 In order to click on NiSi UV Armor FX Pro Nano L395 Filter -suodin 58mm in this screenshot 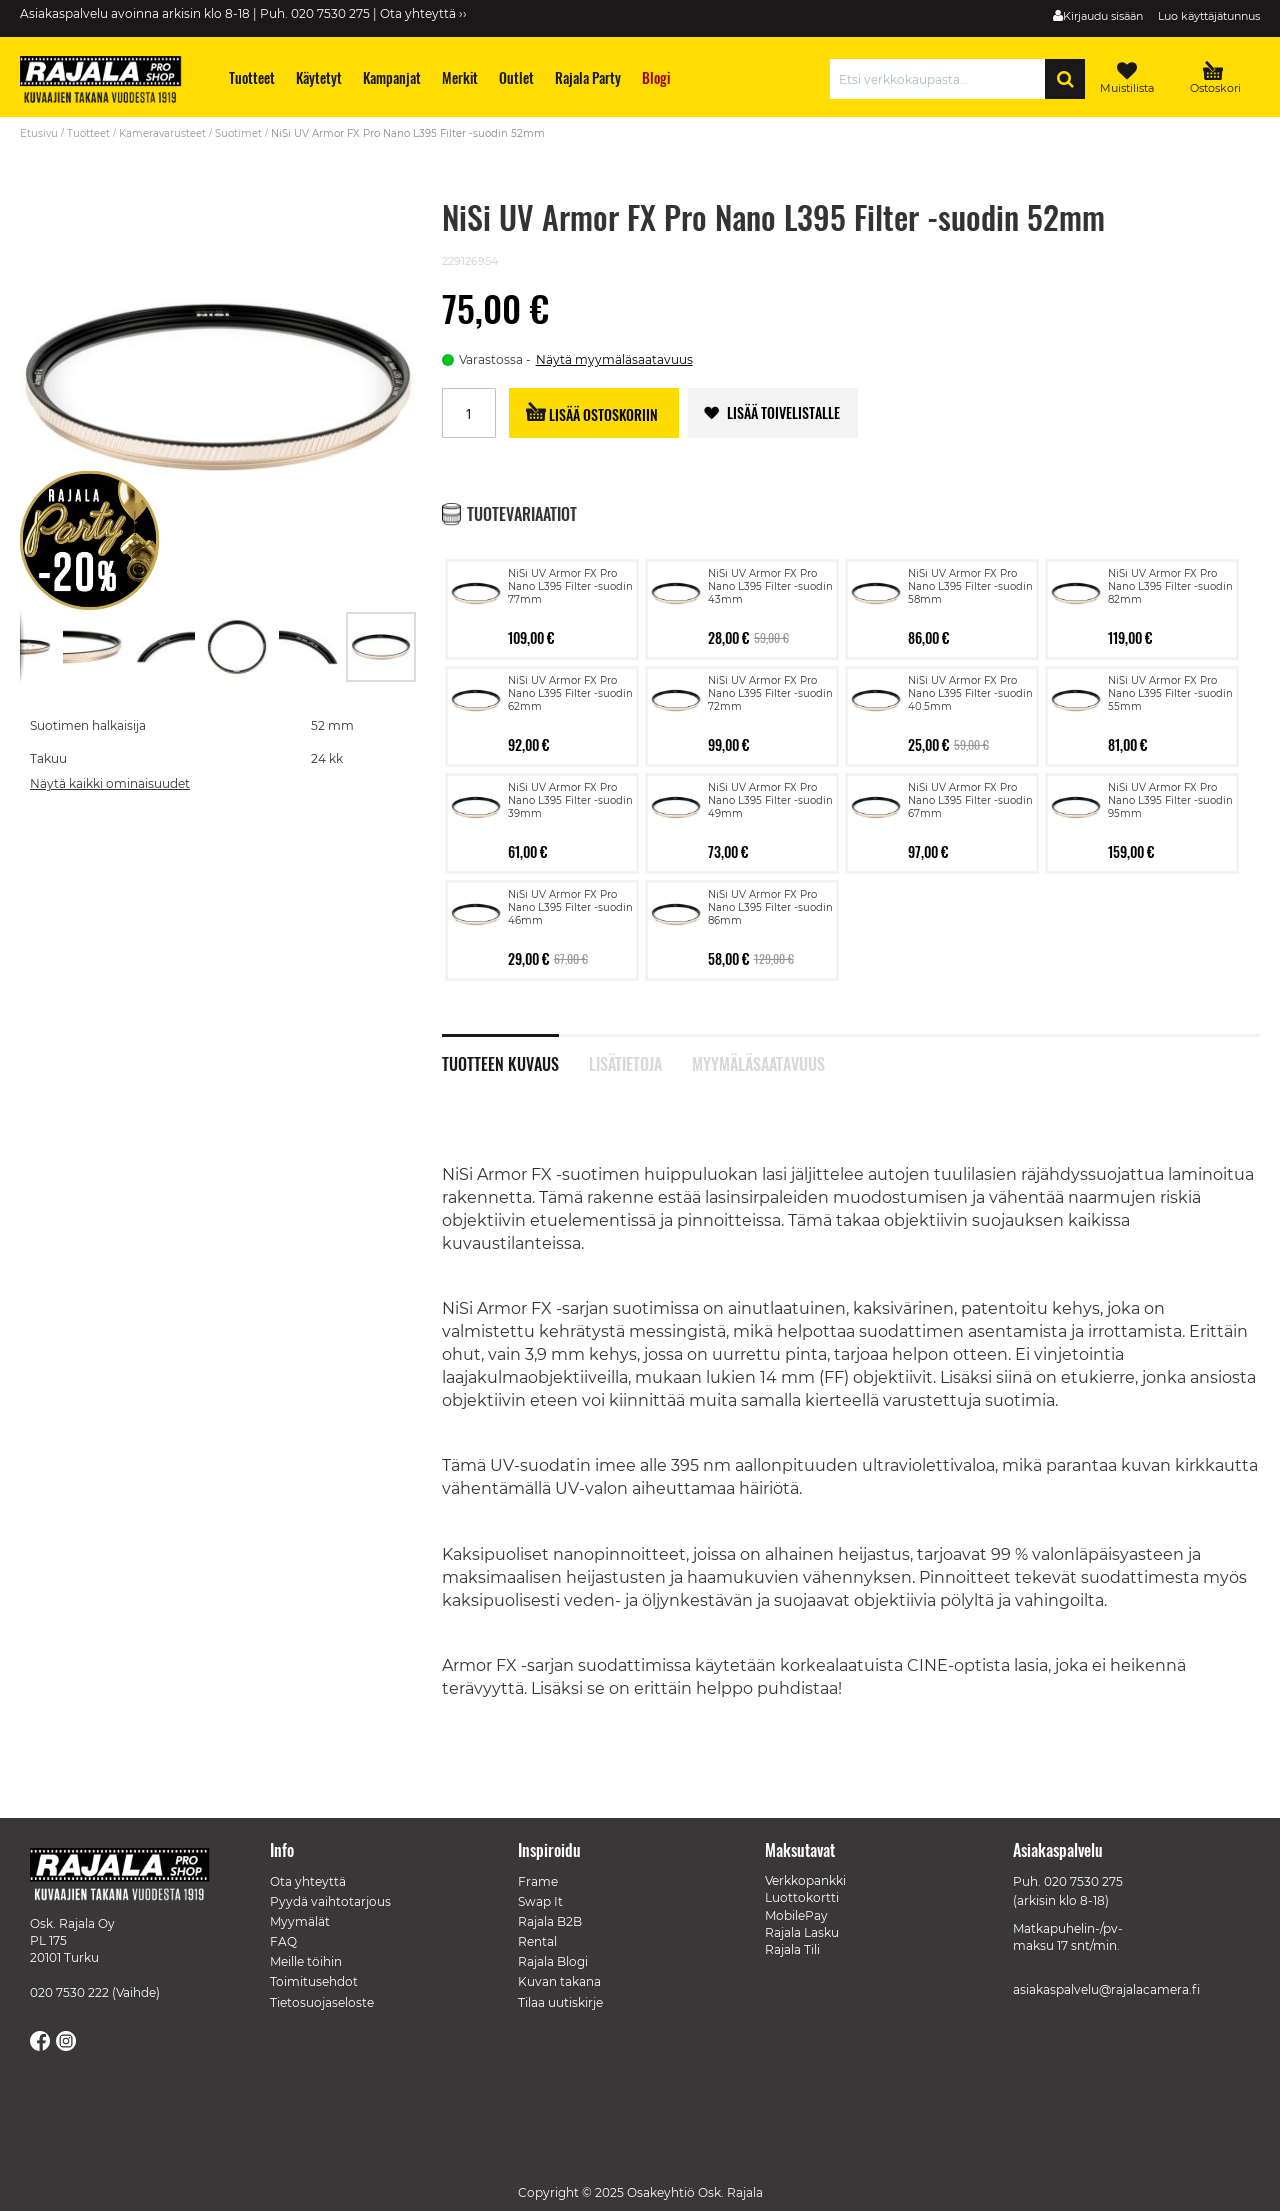, I will do `click(970, 586)`.